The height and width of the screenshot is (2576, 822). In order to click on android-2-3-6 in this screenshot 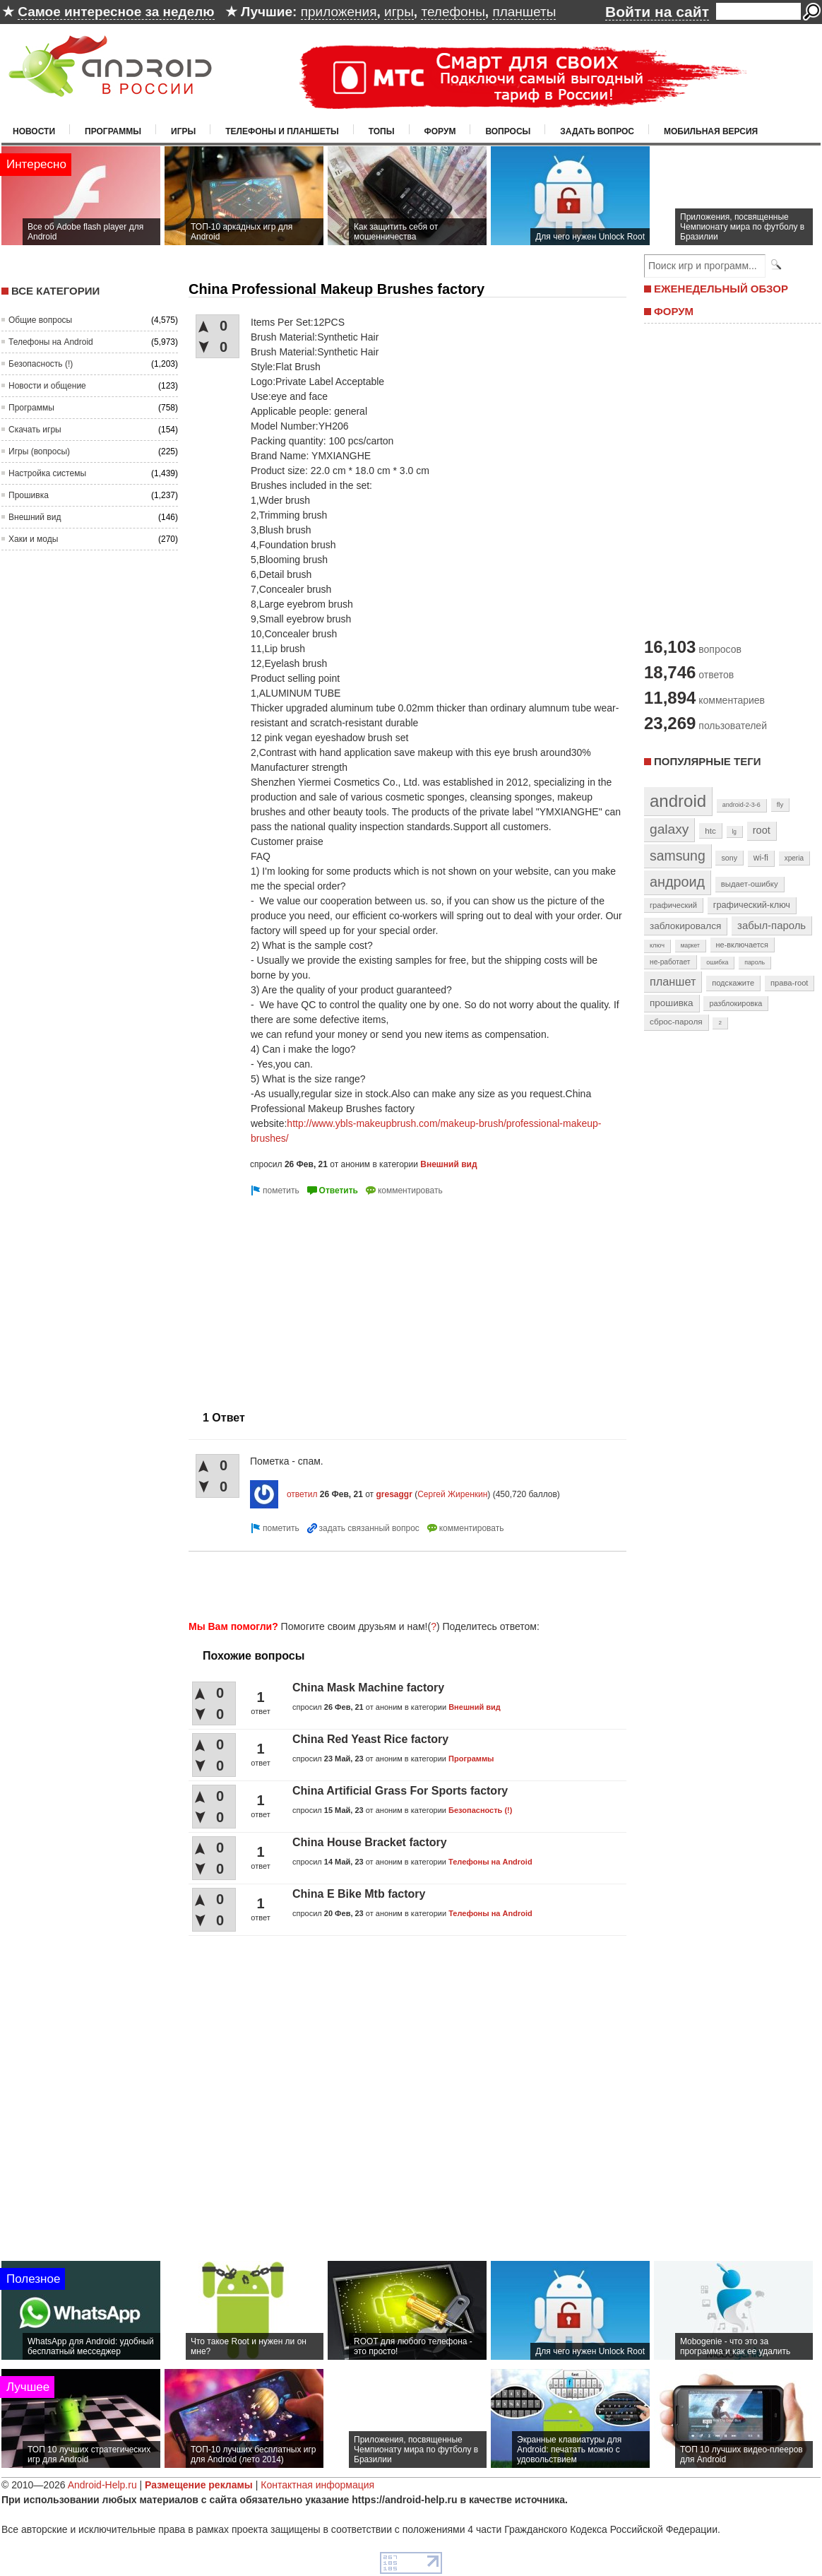, I will do `click(741, 804)`.